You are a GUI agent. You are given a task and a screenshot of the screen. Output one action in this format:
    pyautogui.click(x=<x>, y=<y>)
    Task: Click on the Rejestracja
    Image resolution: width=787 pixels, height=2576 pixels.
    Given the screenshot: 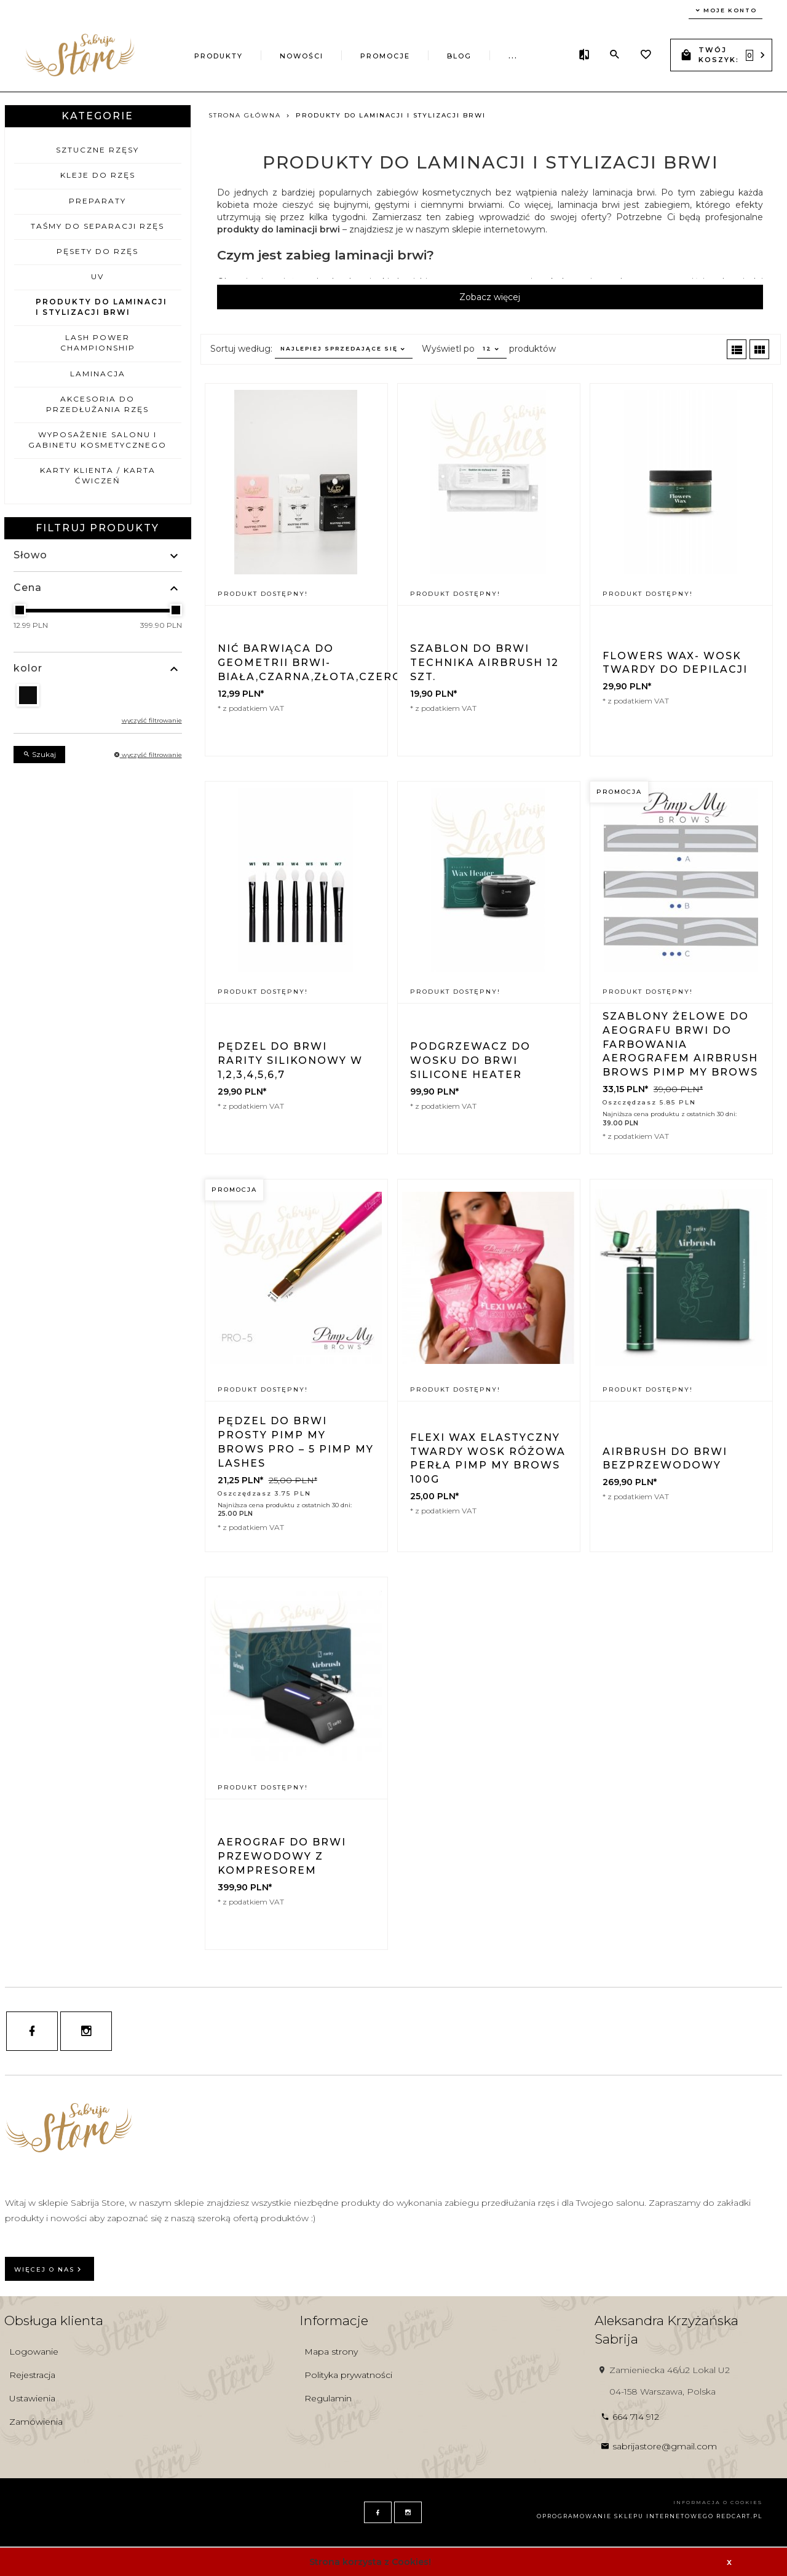 What is the action you would take?
    pyautogui.click(x=32, y=2374)
    